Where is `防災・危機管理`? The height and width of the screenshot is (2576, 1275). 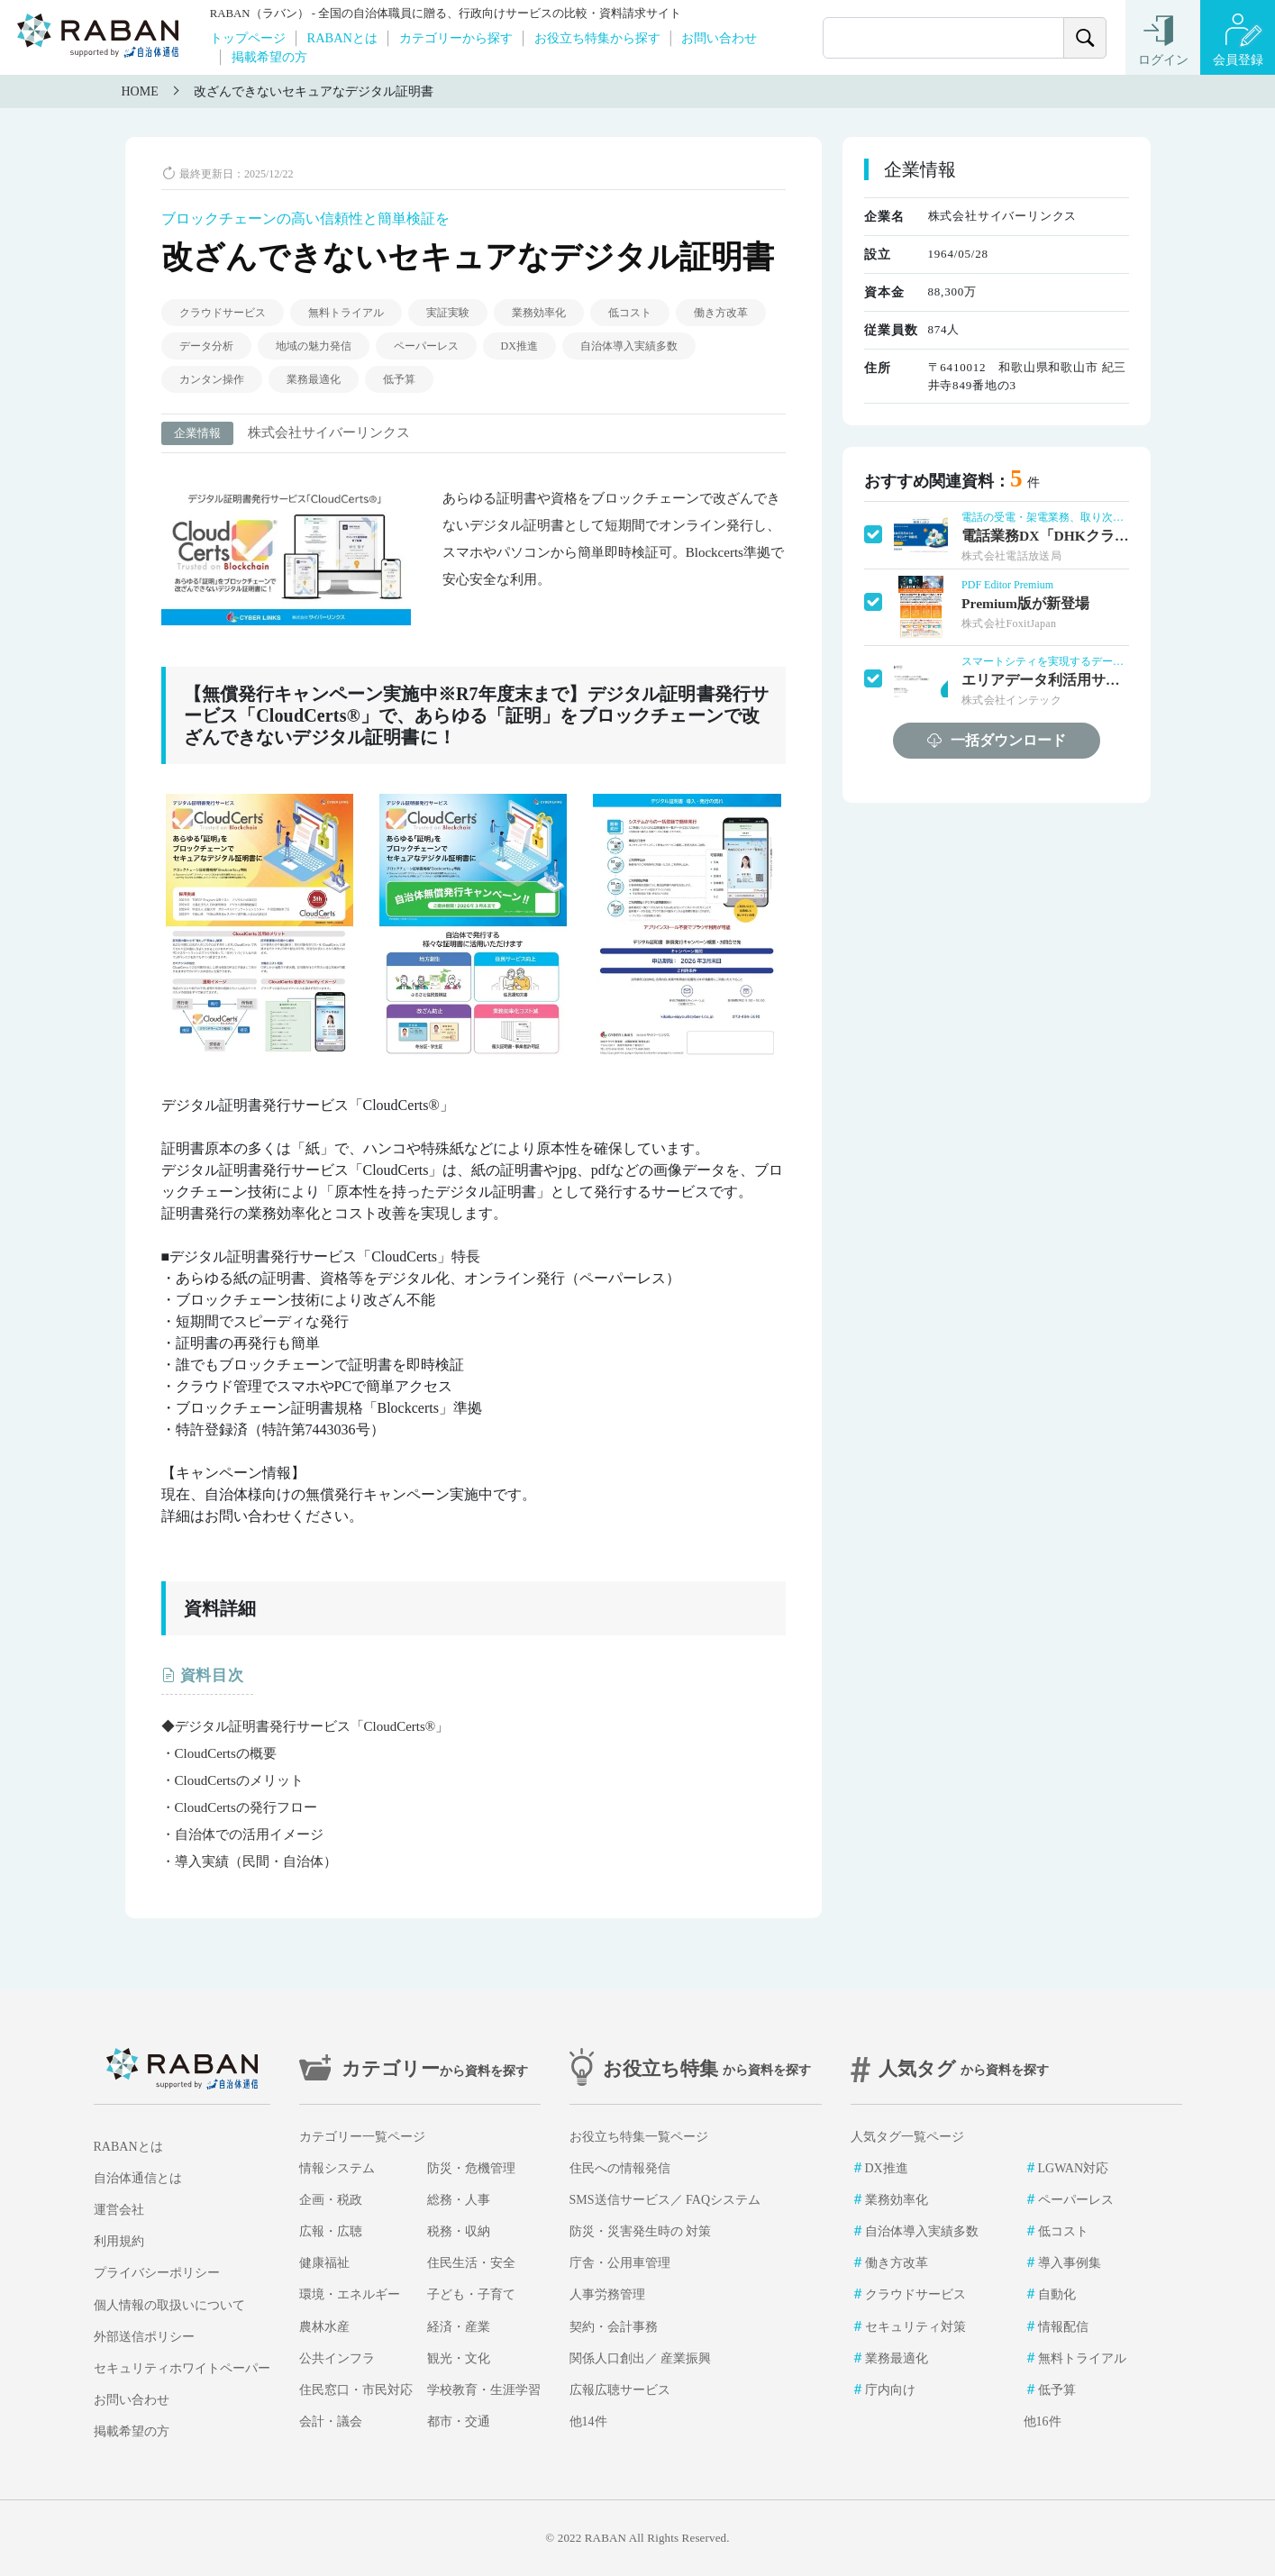 防災・危機管理 is located at coordinates (471, 2168).